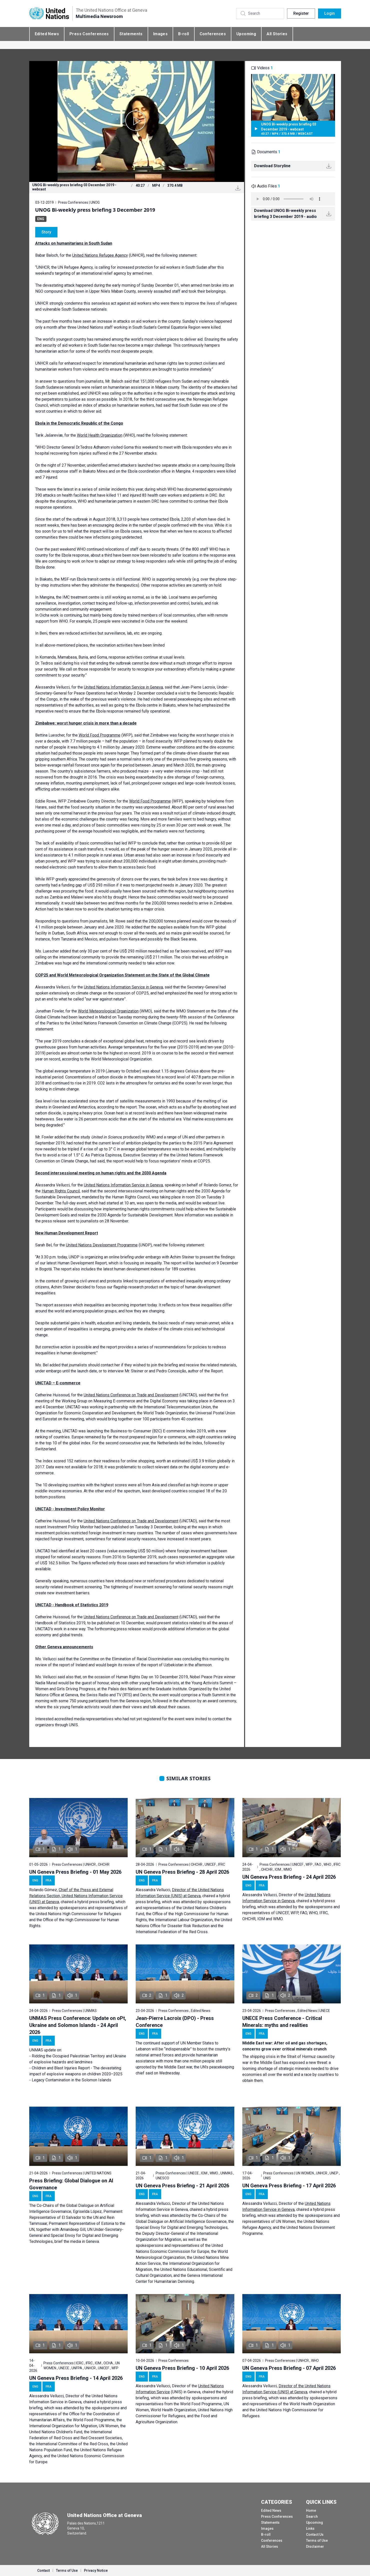 This screenshot has width=370, height=2576. Describe the element at coordinates (289, 2368) in the screenshot. I see `UN Geneva Press Briefing - 07 April 2026` at that location.